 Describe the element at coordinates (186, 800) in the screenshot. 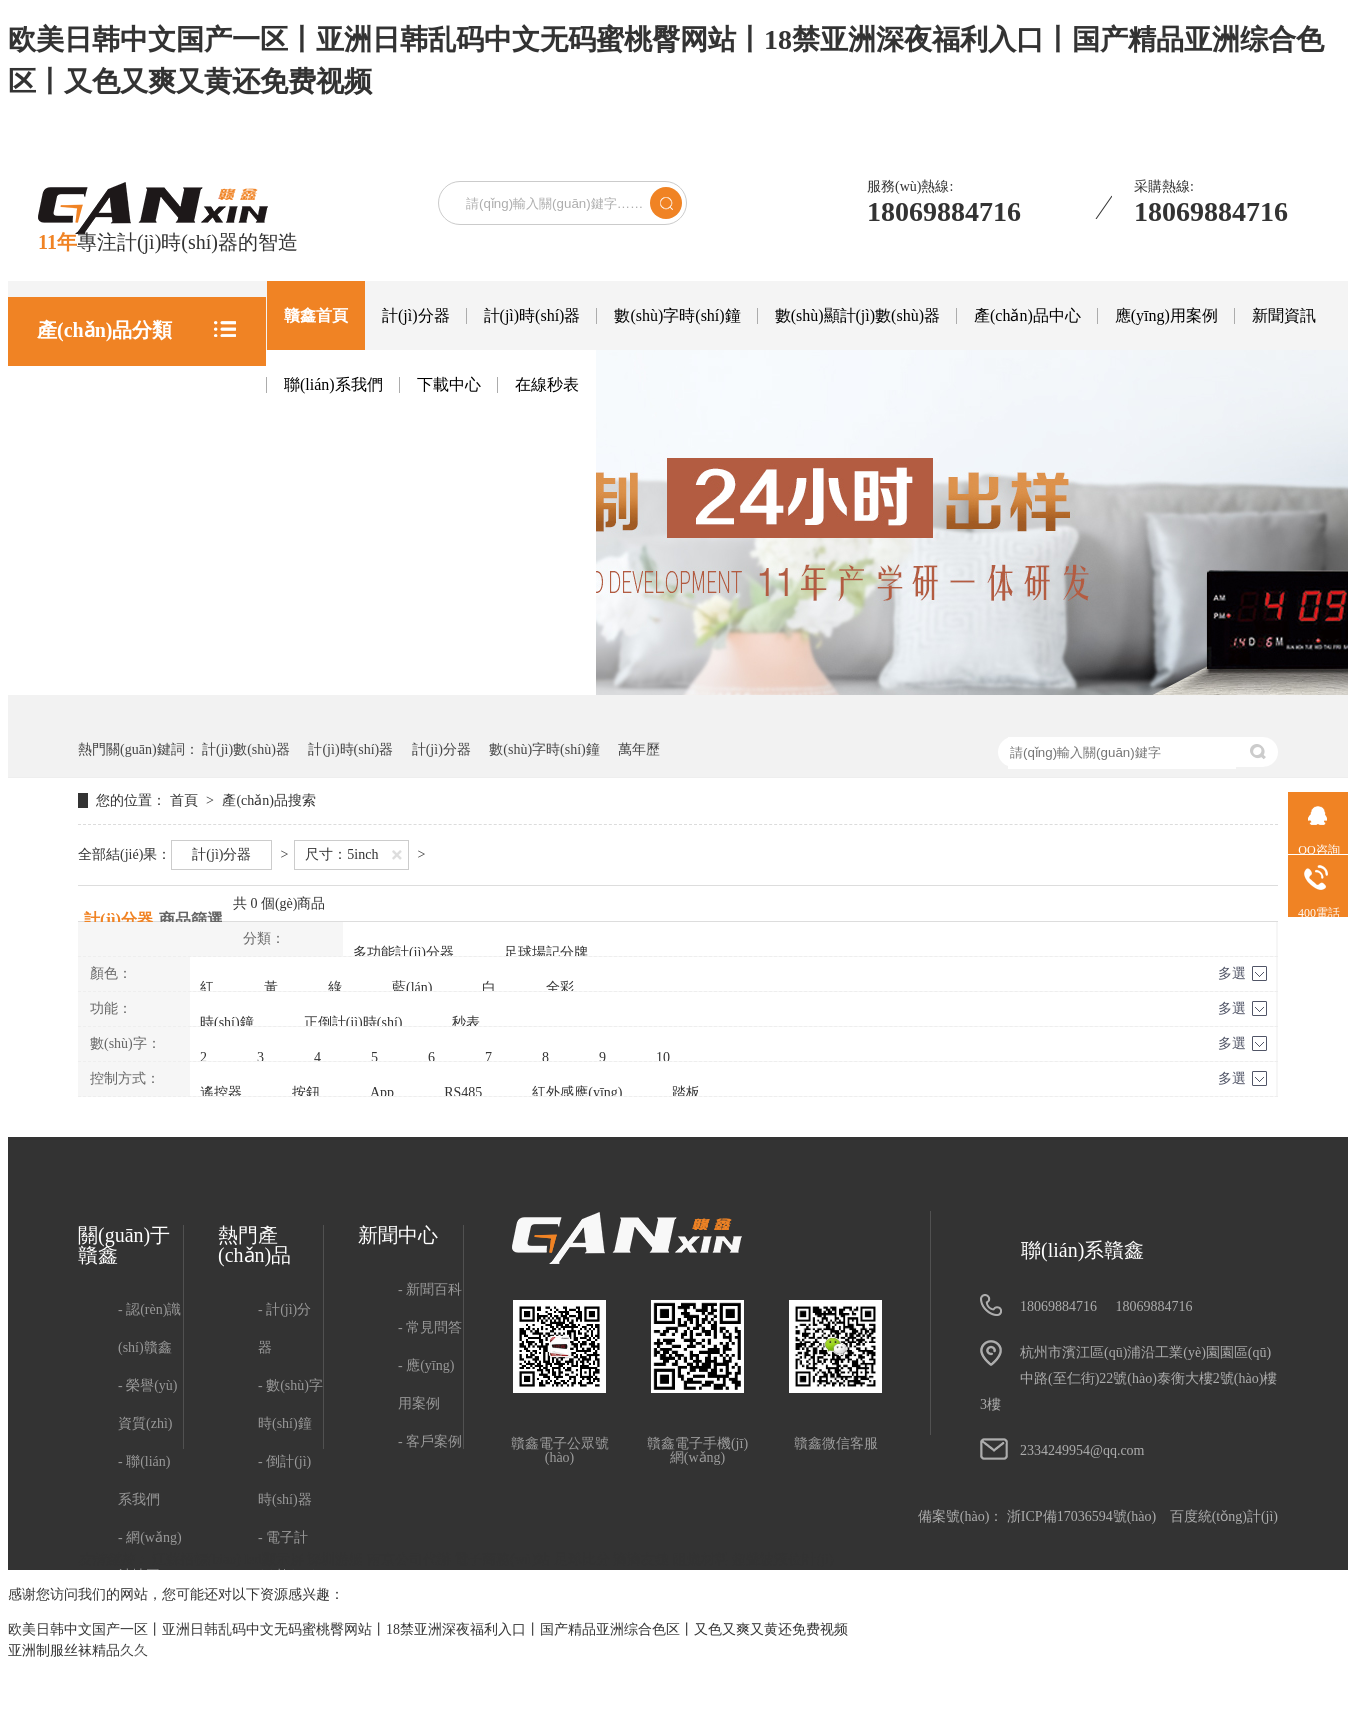

I see `首頁` at that location.